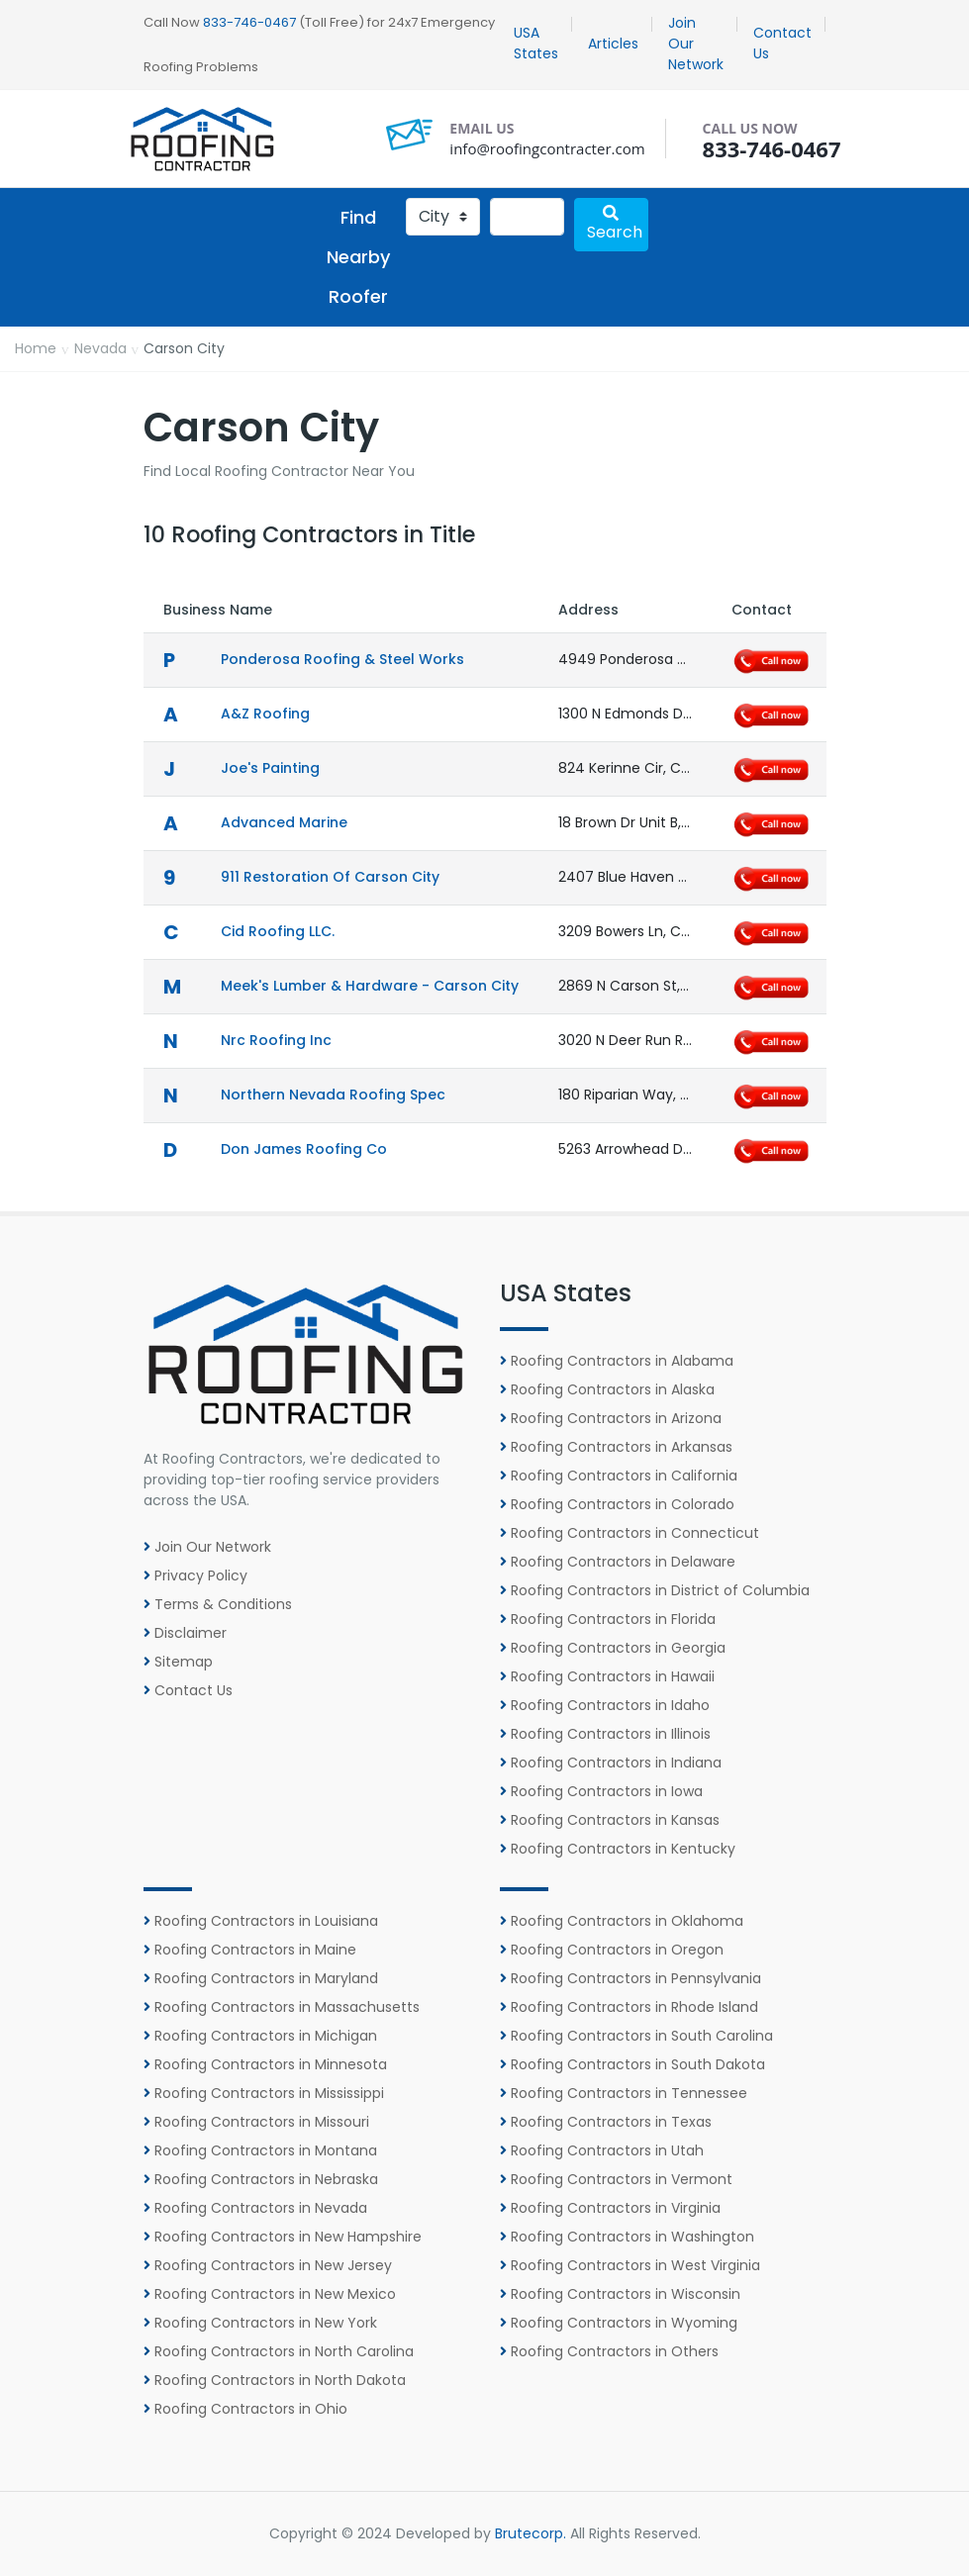 The height and width of the screenshot is (2576, 969). I want to click on 911 Restoration of Carson City, so click(330, 877).